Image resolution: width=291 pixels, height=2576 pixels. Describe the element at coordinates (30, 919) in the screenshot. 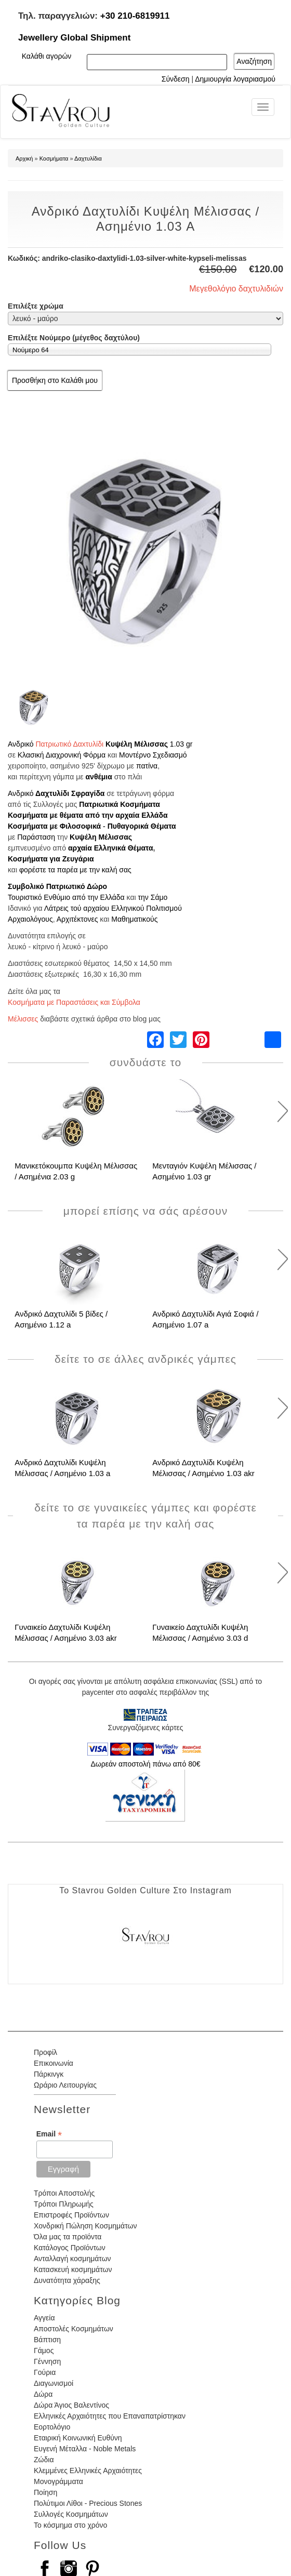

I see `Αρχαιολόγους` at that location.